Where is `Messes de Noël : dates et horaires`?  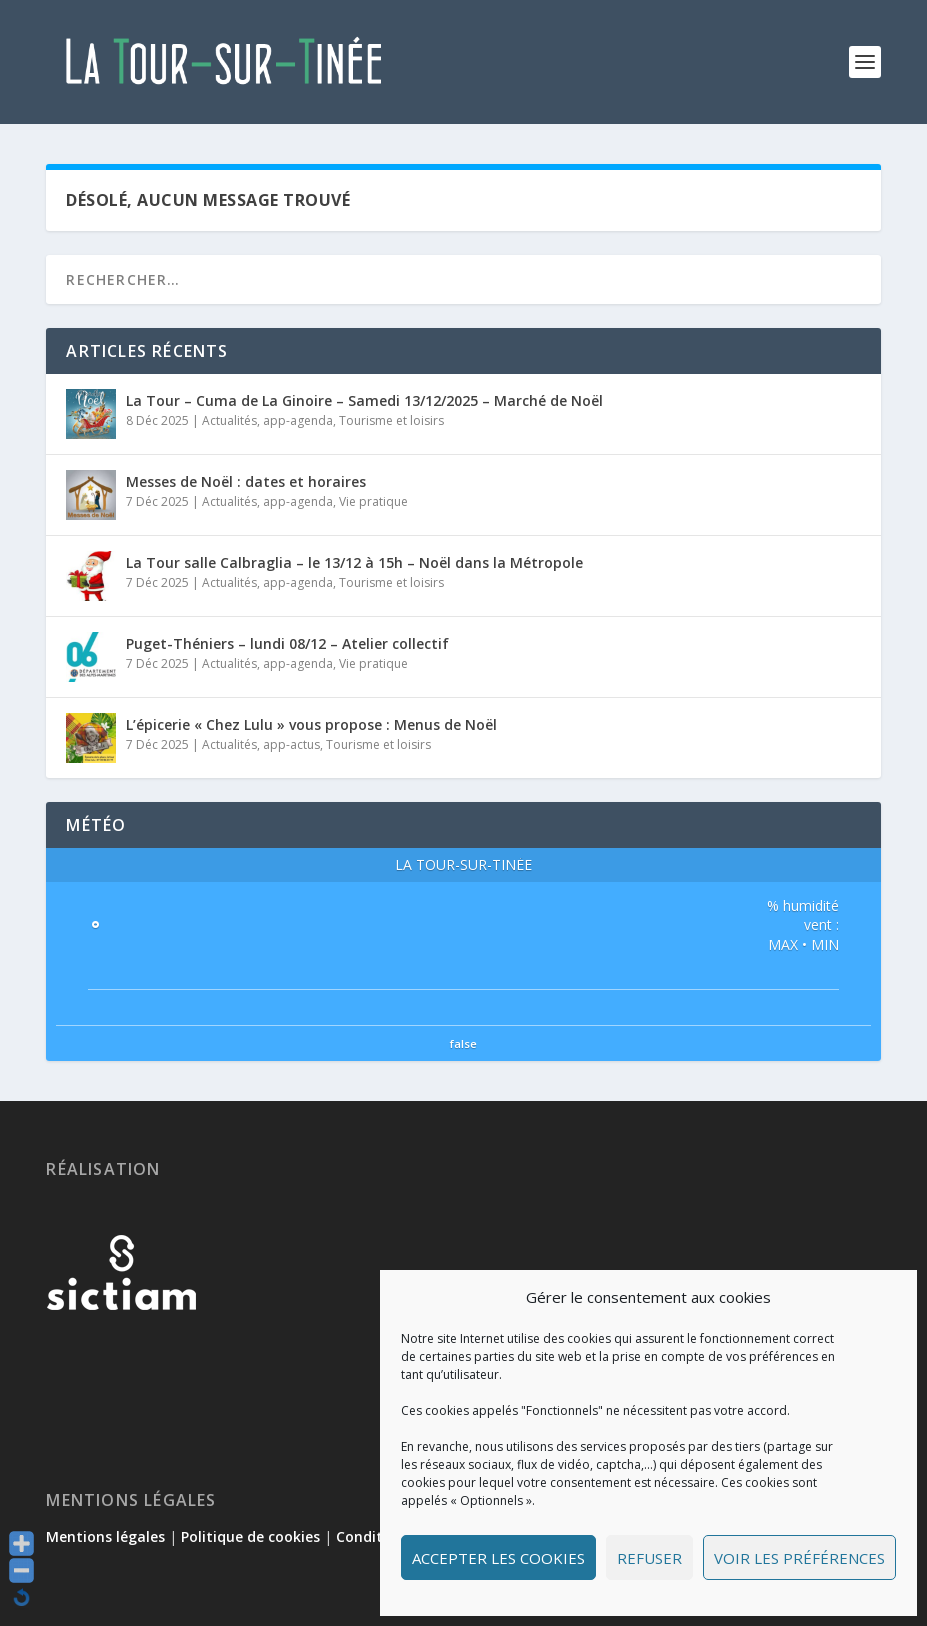 Messes de Noël : dates et horaires is located at coordinates (246, 481).